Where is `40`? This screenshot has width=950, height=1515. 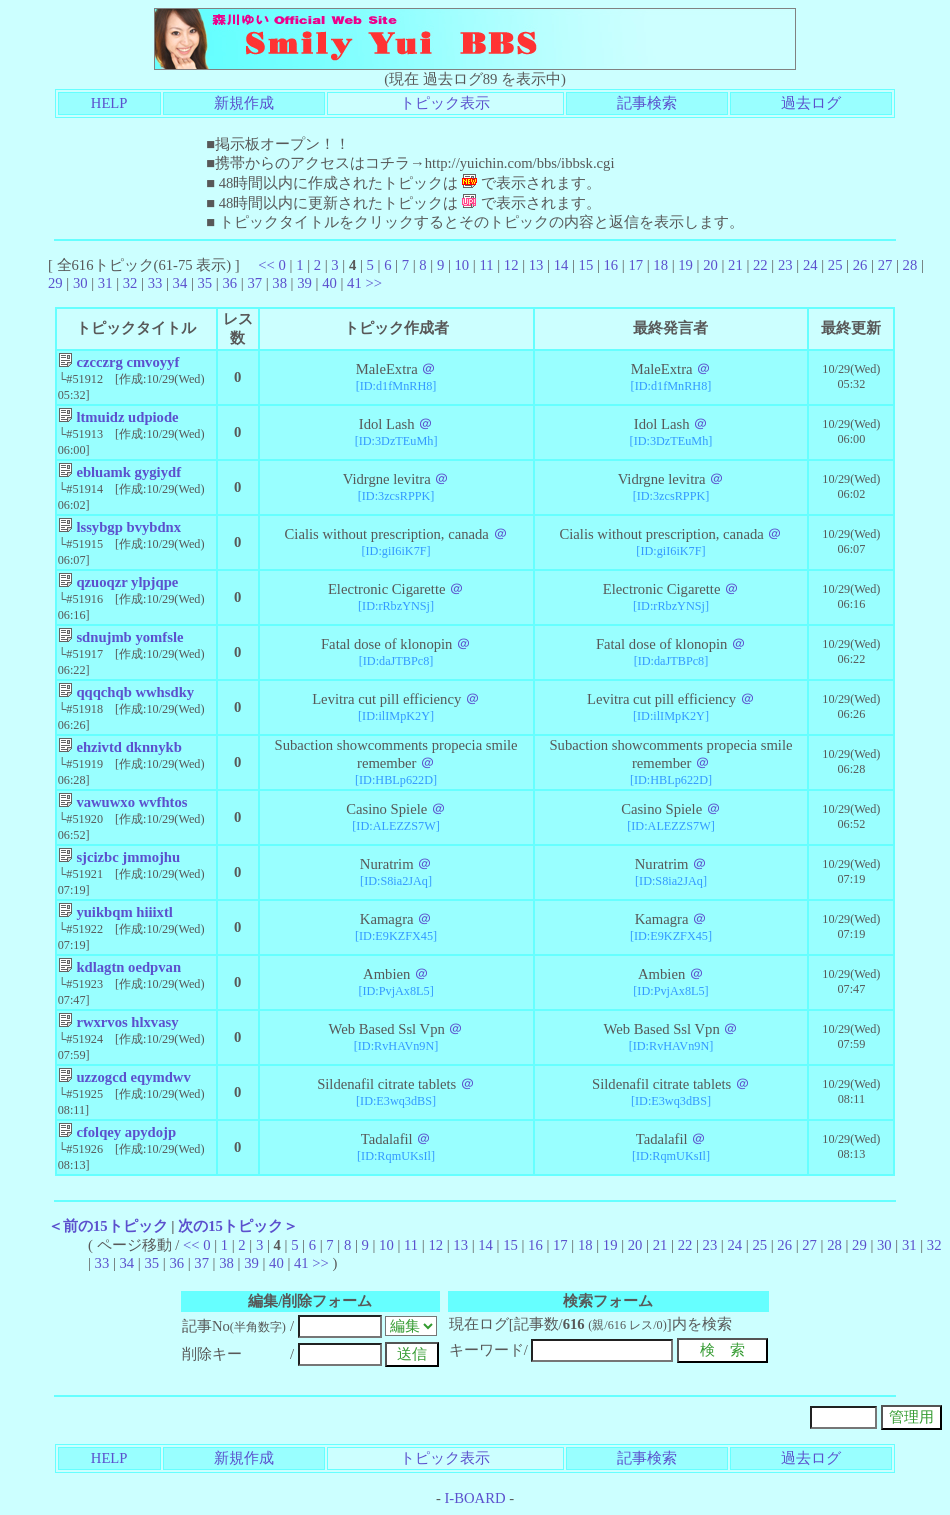
40 is located at coordinates (329, 283).